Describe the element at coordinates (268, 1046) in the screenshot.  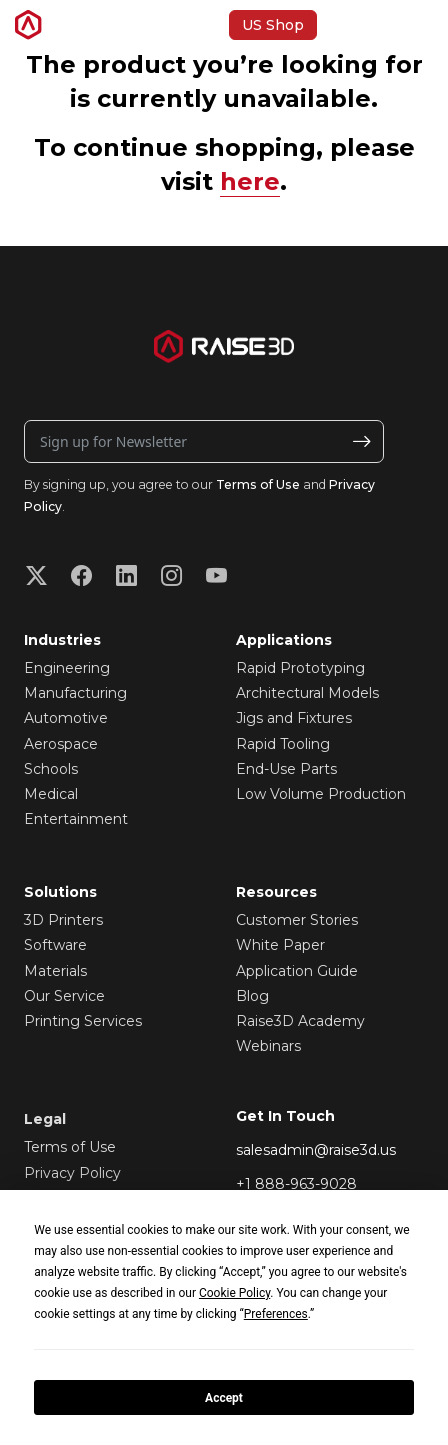
I see `Webinars` at that location.